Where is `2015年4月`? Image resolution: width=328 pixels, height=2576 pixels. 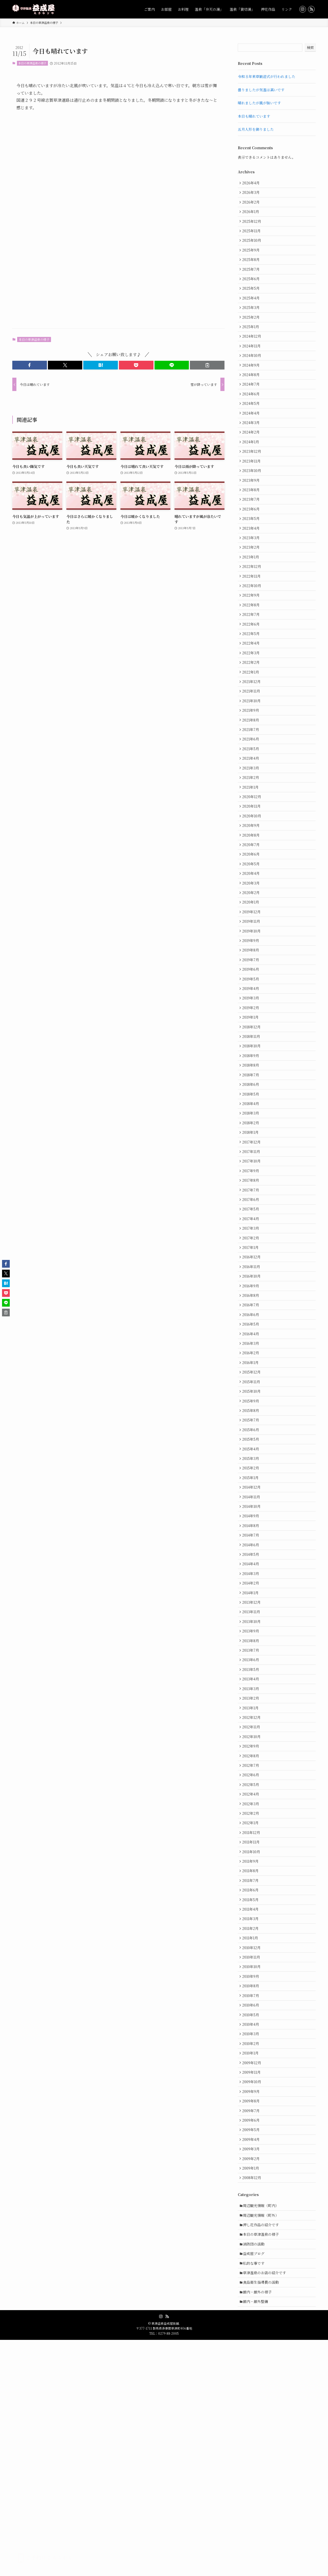
2015年4月 is located at coordinates (251, 1590).